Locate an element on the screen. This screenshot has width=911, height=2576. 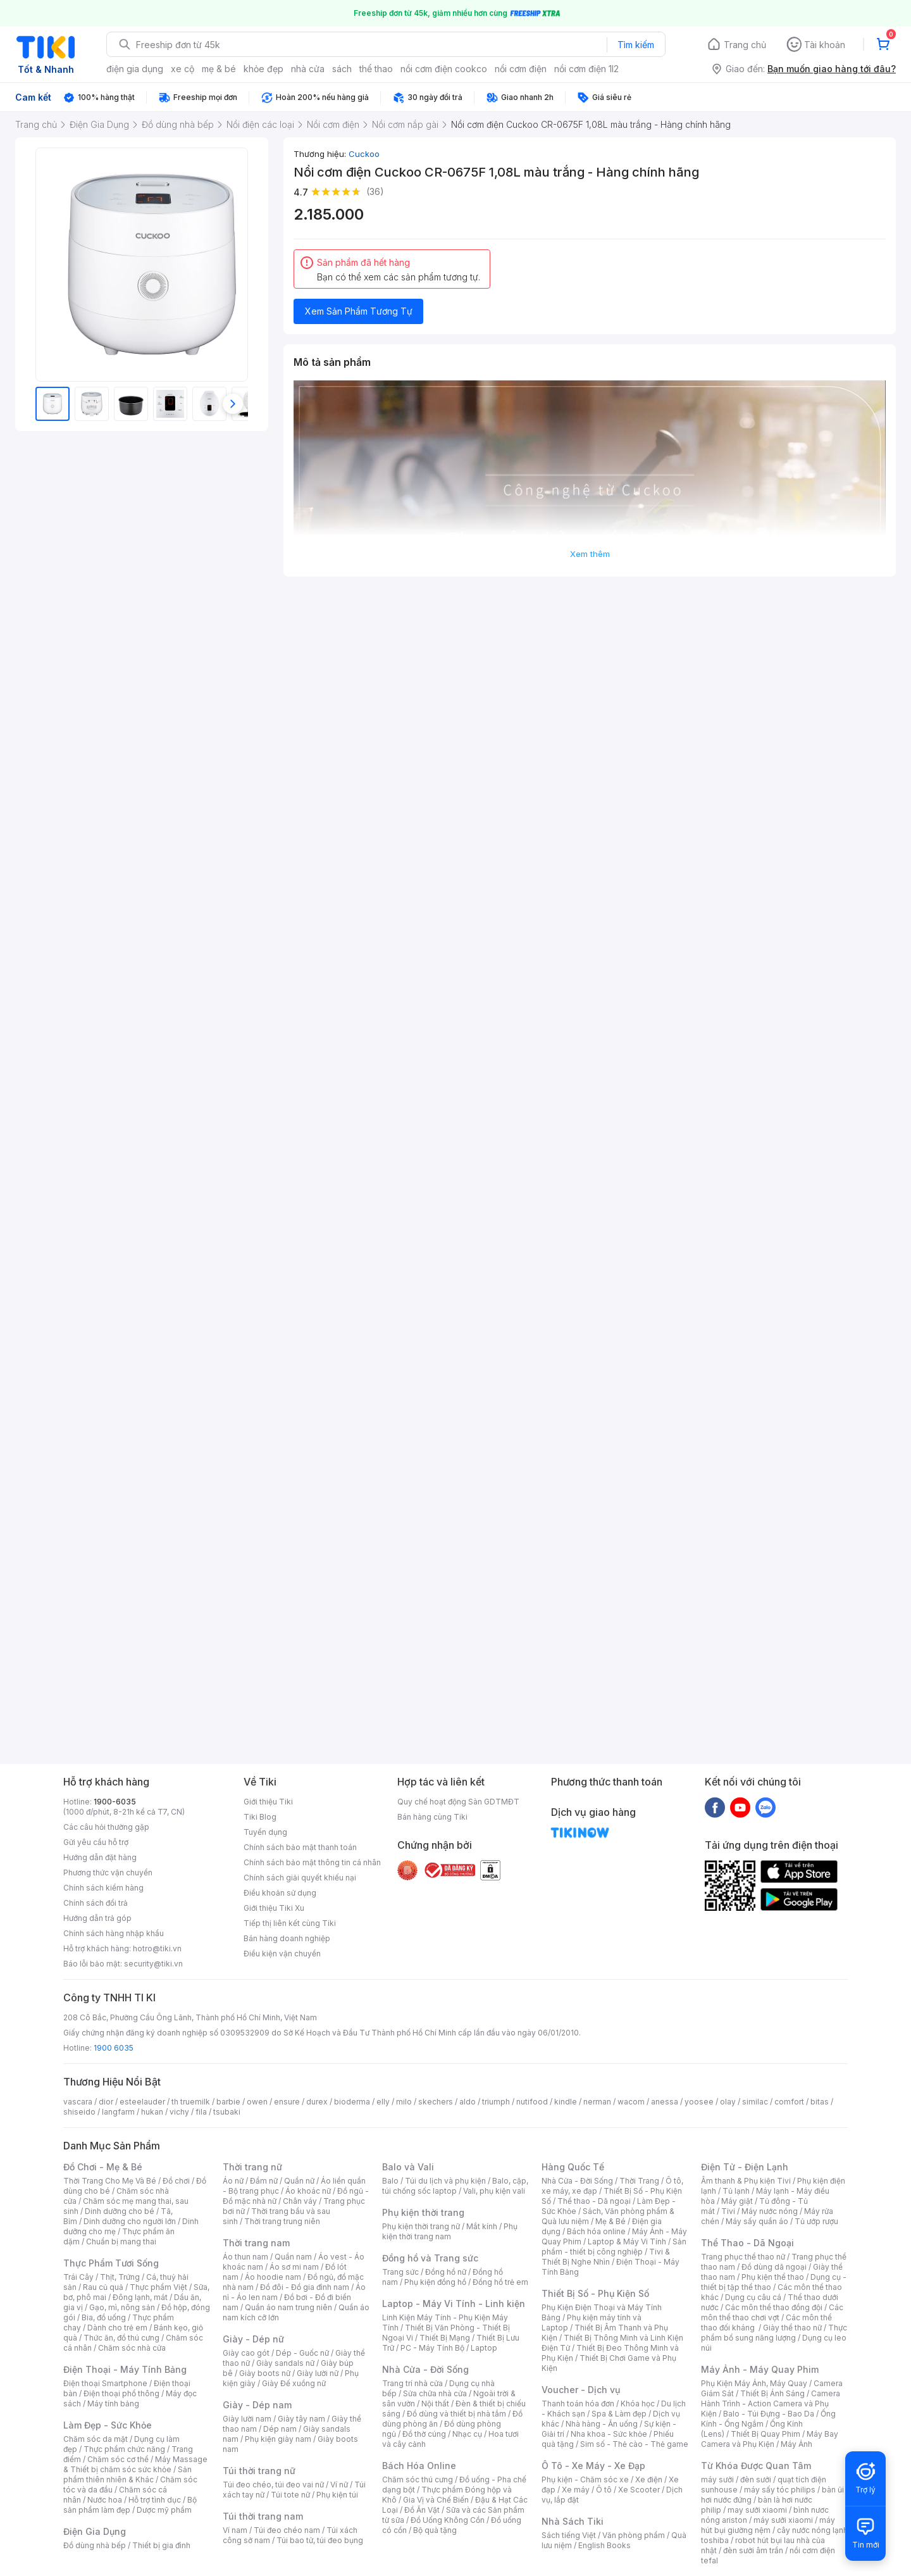
Chuẩn bị mang thai is located at coordinates (121, 2241).